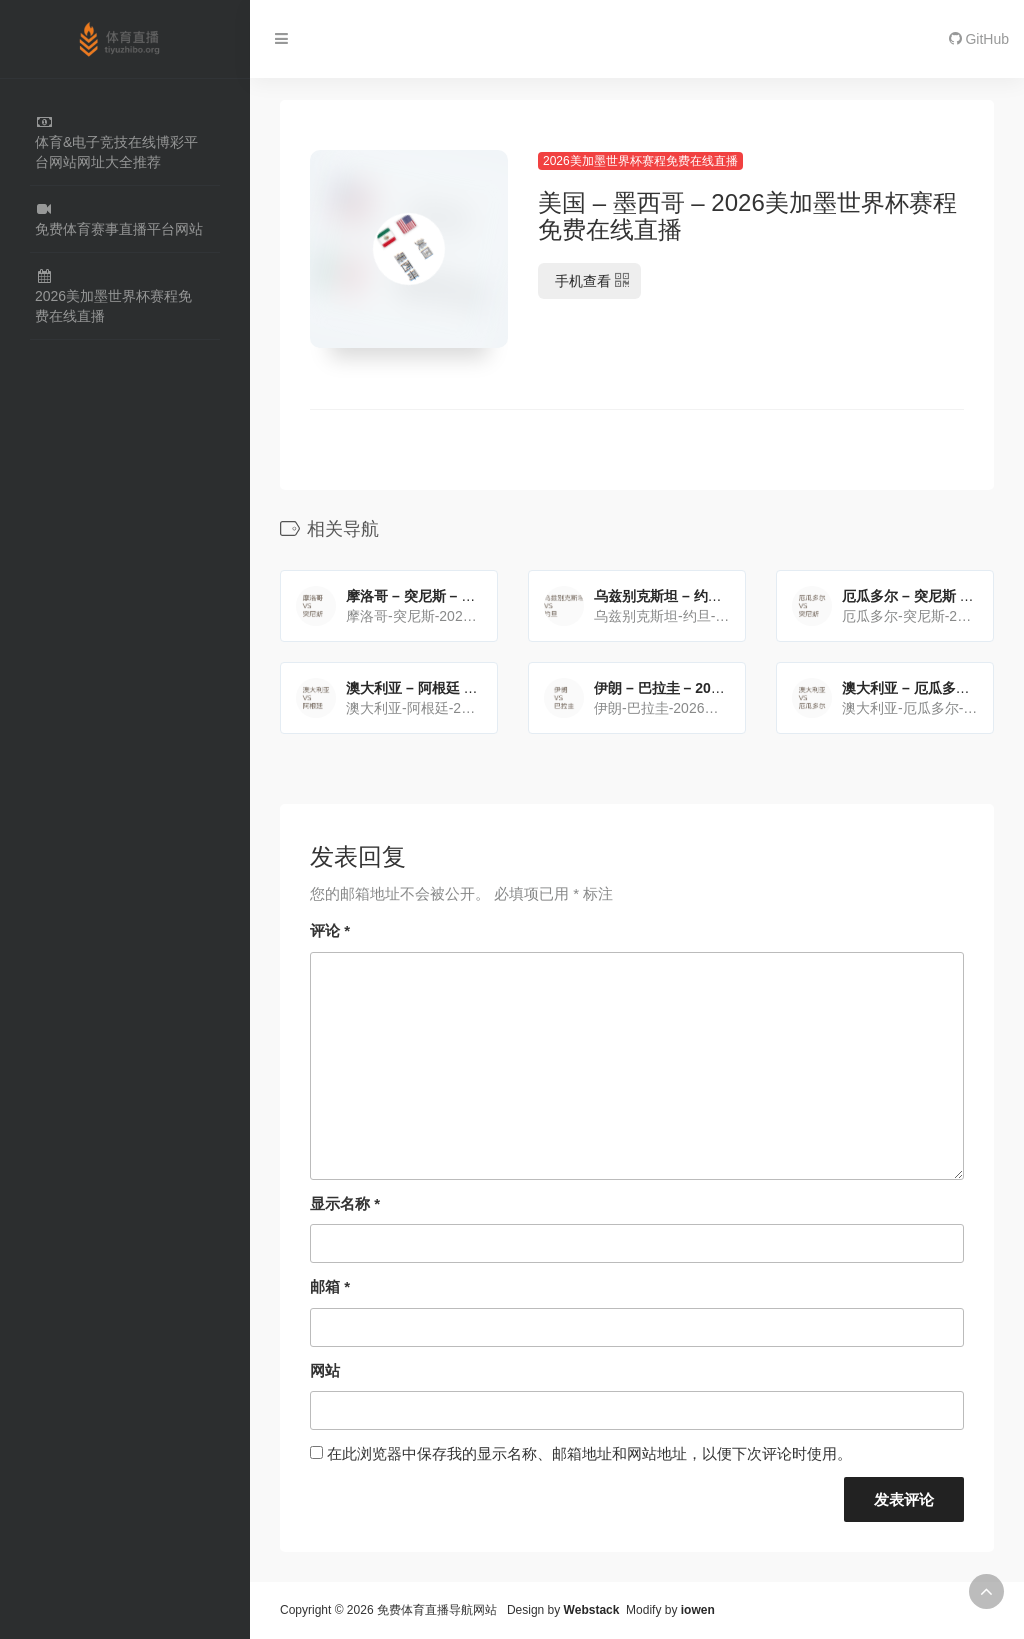 The image size is (1024, 1639). I want to click on GitHub, so click(979, 39).